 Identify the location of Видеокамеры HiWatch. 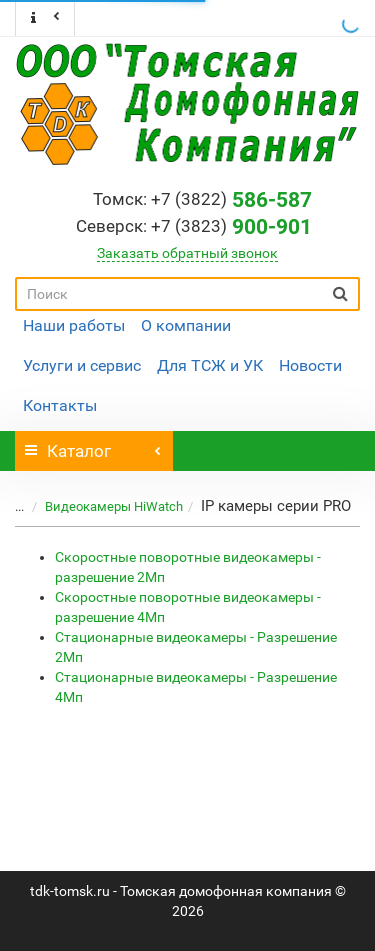
(102, 506).